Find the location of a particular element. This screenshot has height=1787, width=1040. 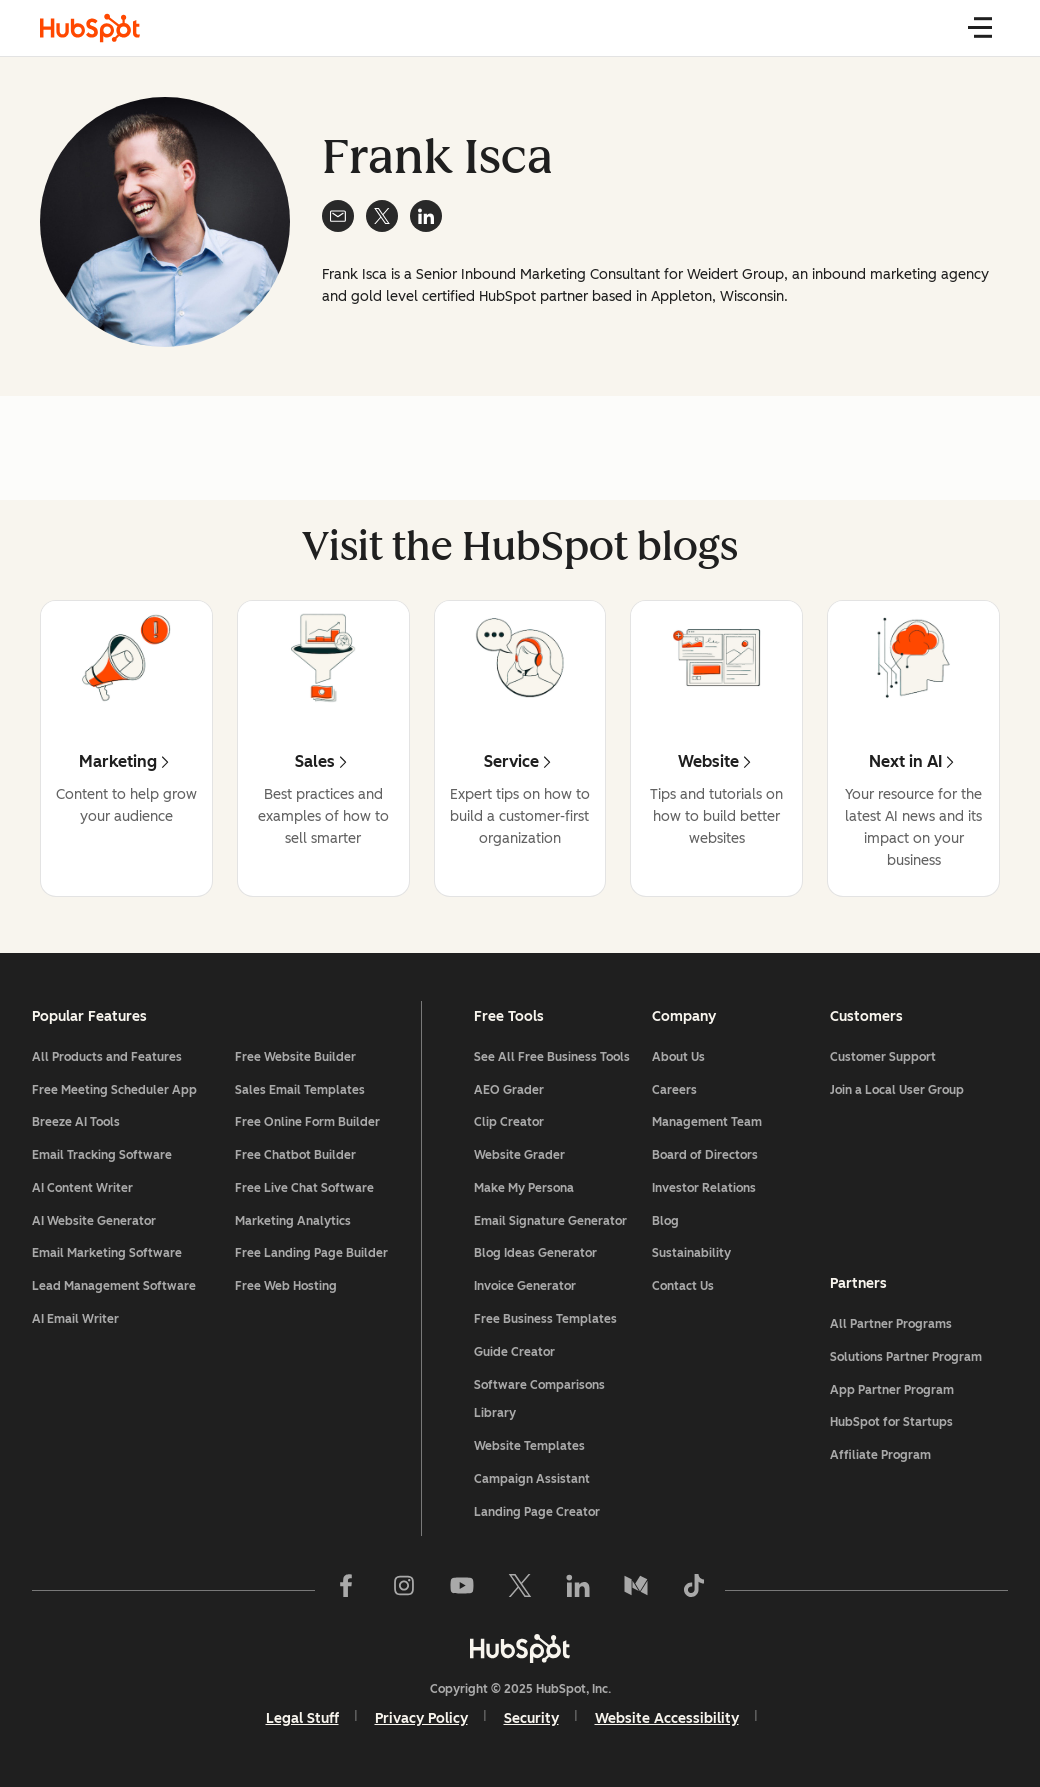

Blog is located at coordinates (665, 1221).